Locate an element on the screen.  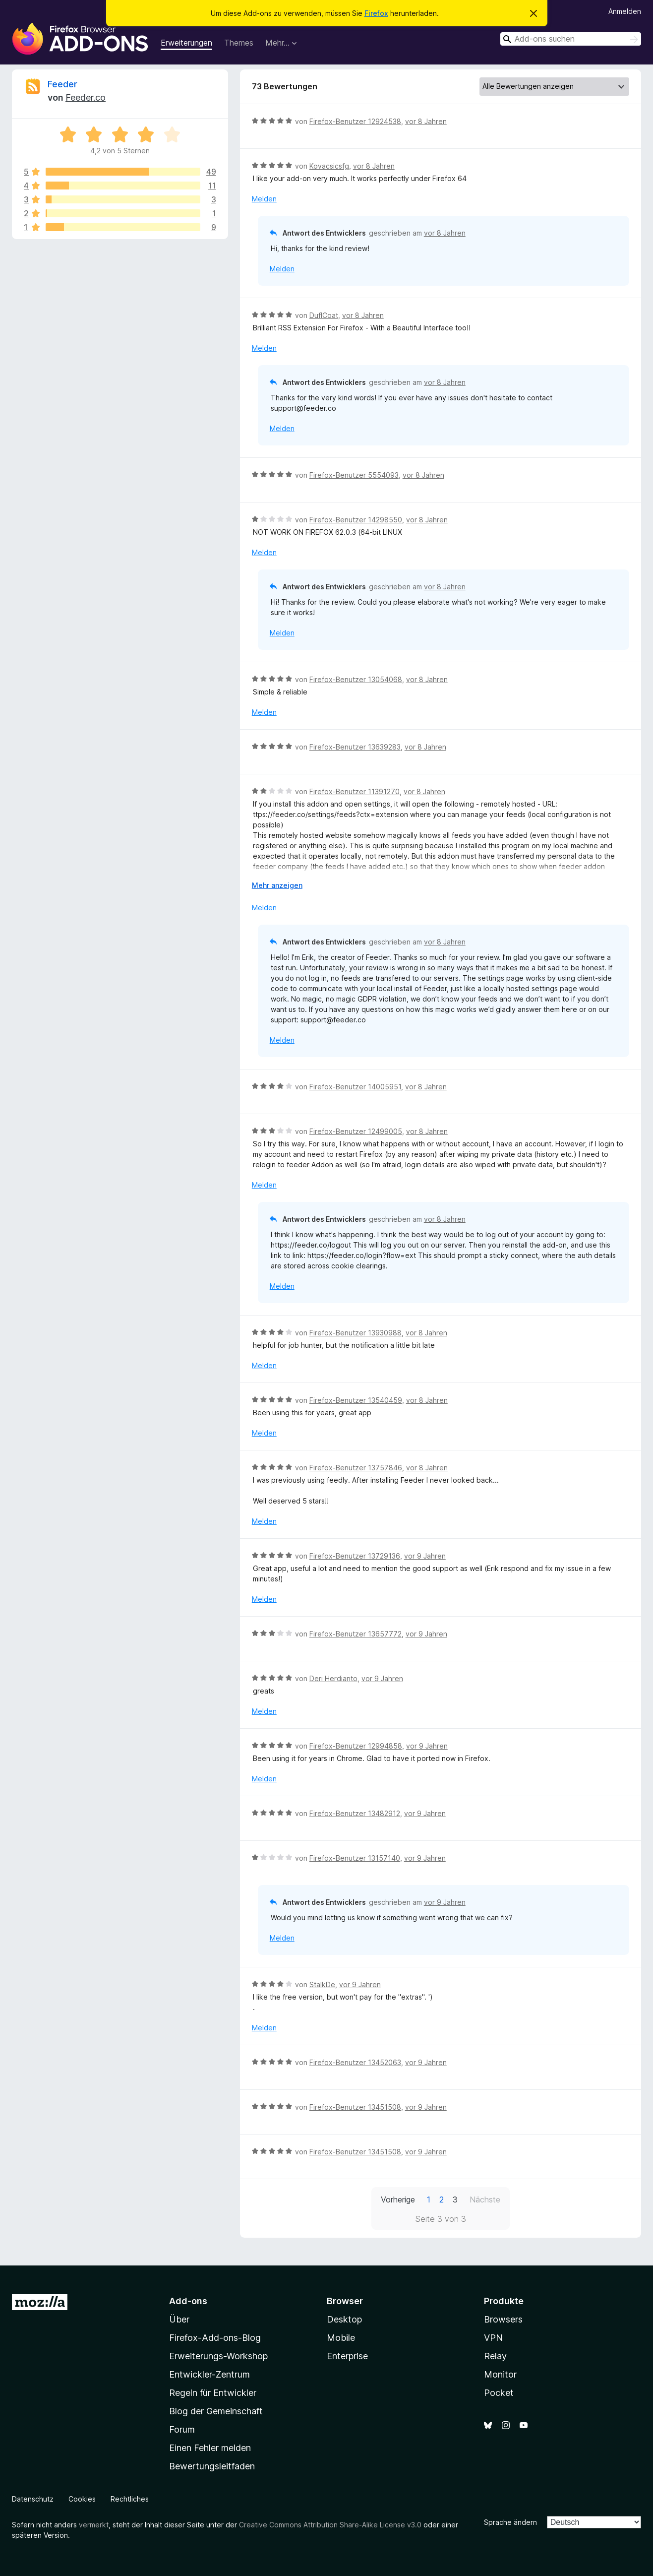
Firefox-Benutzer 13757846 is located at coordinates (355, 1467).